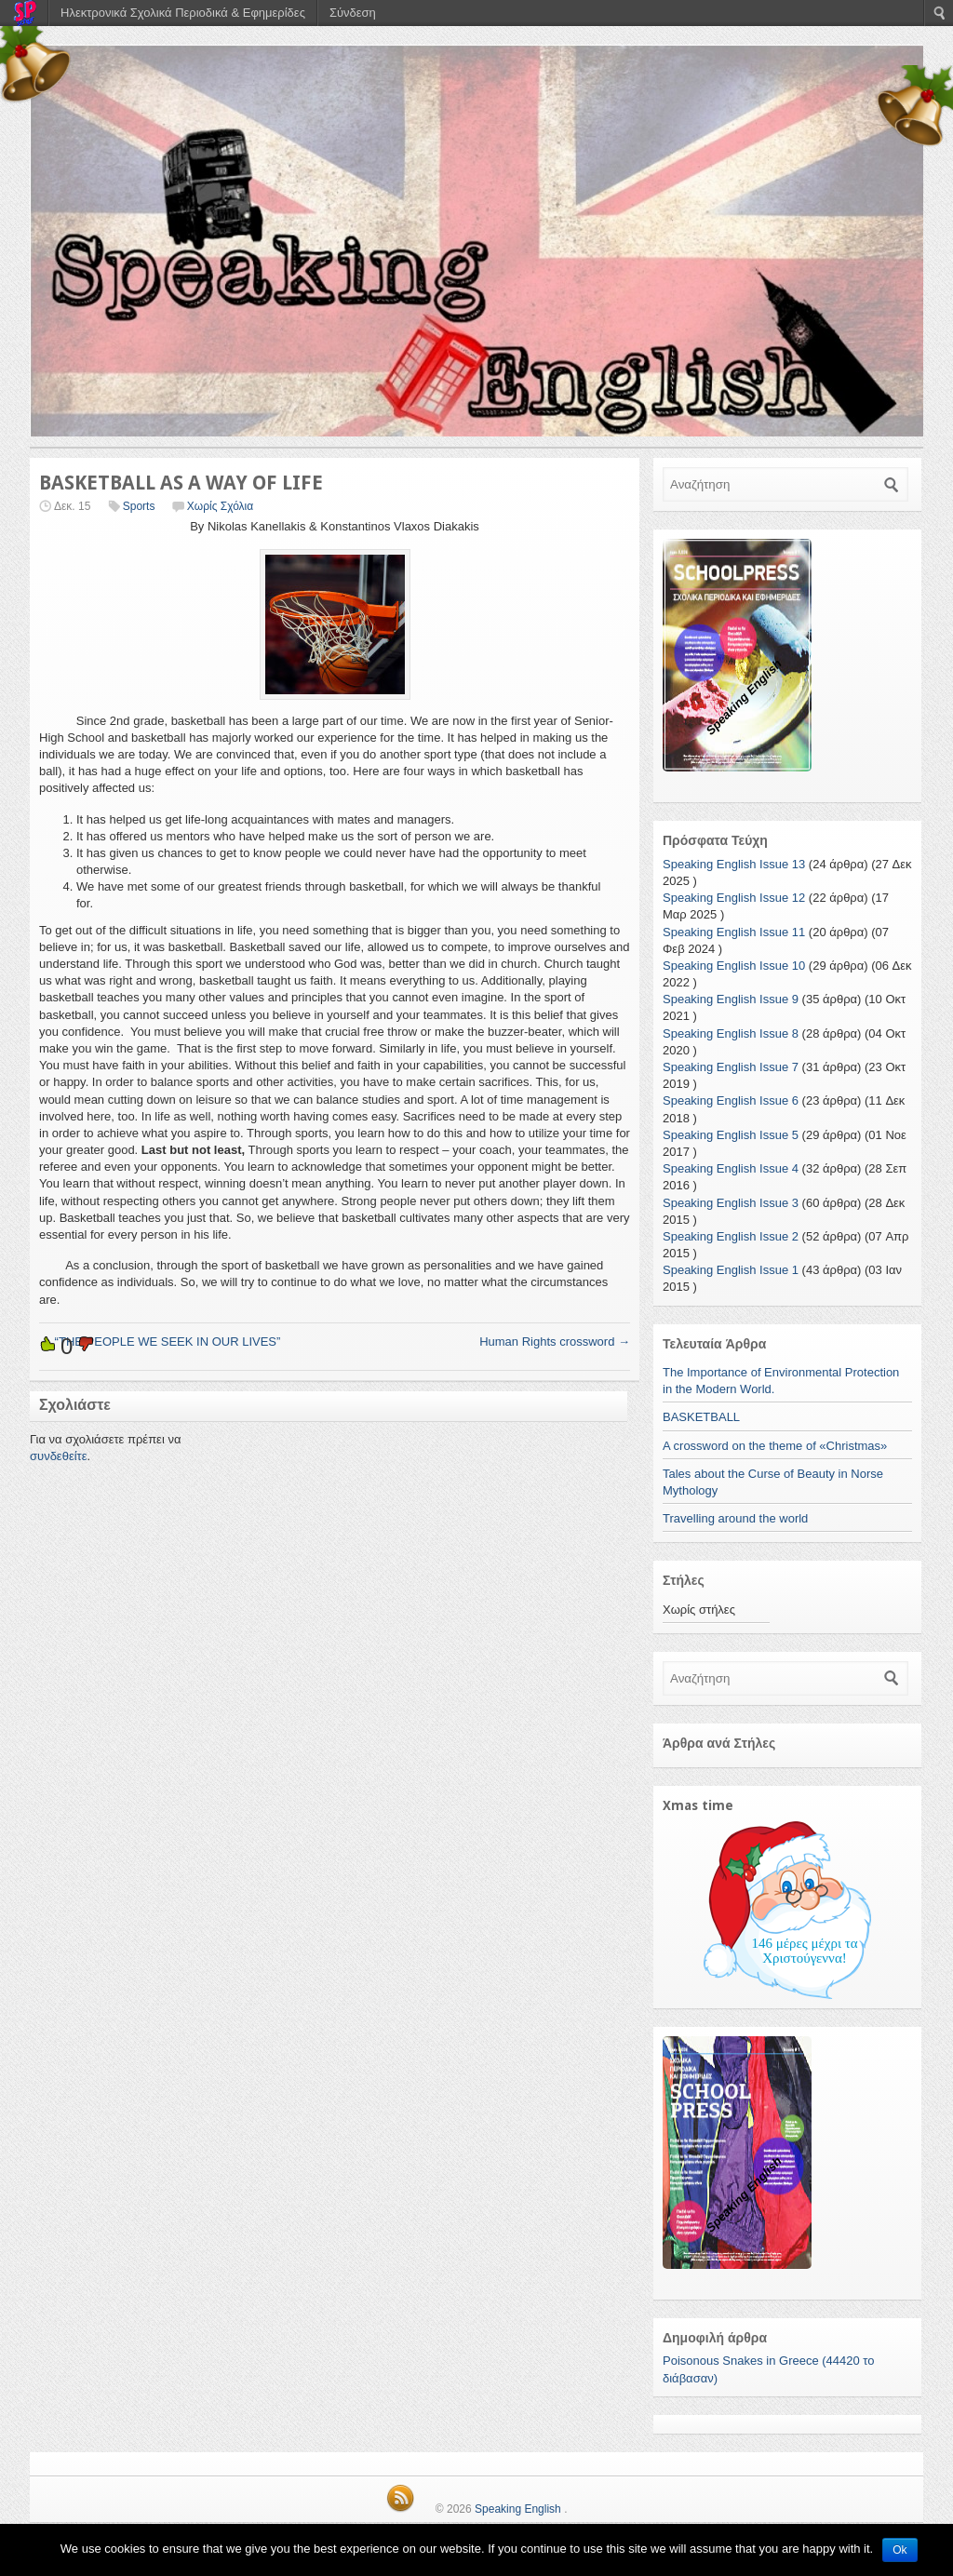 This screenshot has height=2576, width=953. I want to click on συνδεθείτε, so click(58, 1456).